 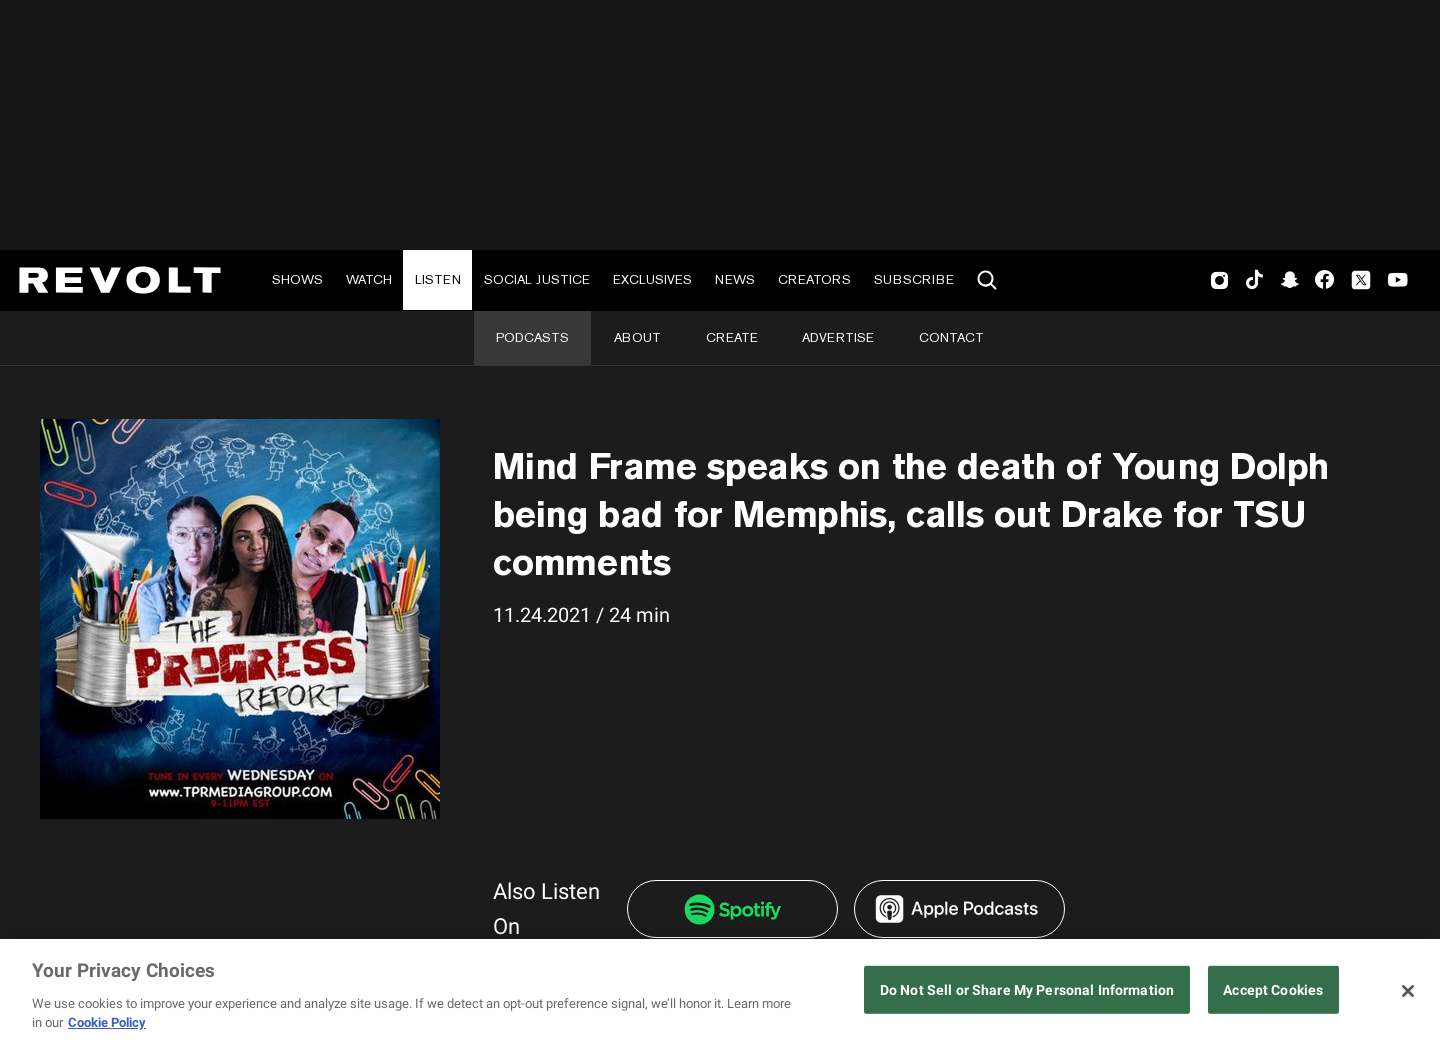 What do you see at coordinates (732, 337) in the screenshot?
I see `Create` at bounding box center [732, 337].